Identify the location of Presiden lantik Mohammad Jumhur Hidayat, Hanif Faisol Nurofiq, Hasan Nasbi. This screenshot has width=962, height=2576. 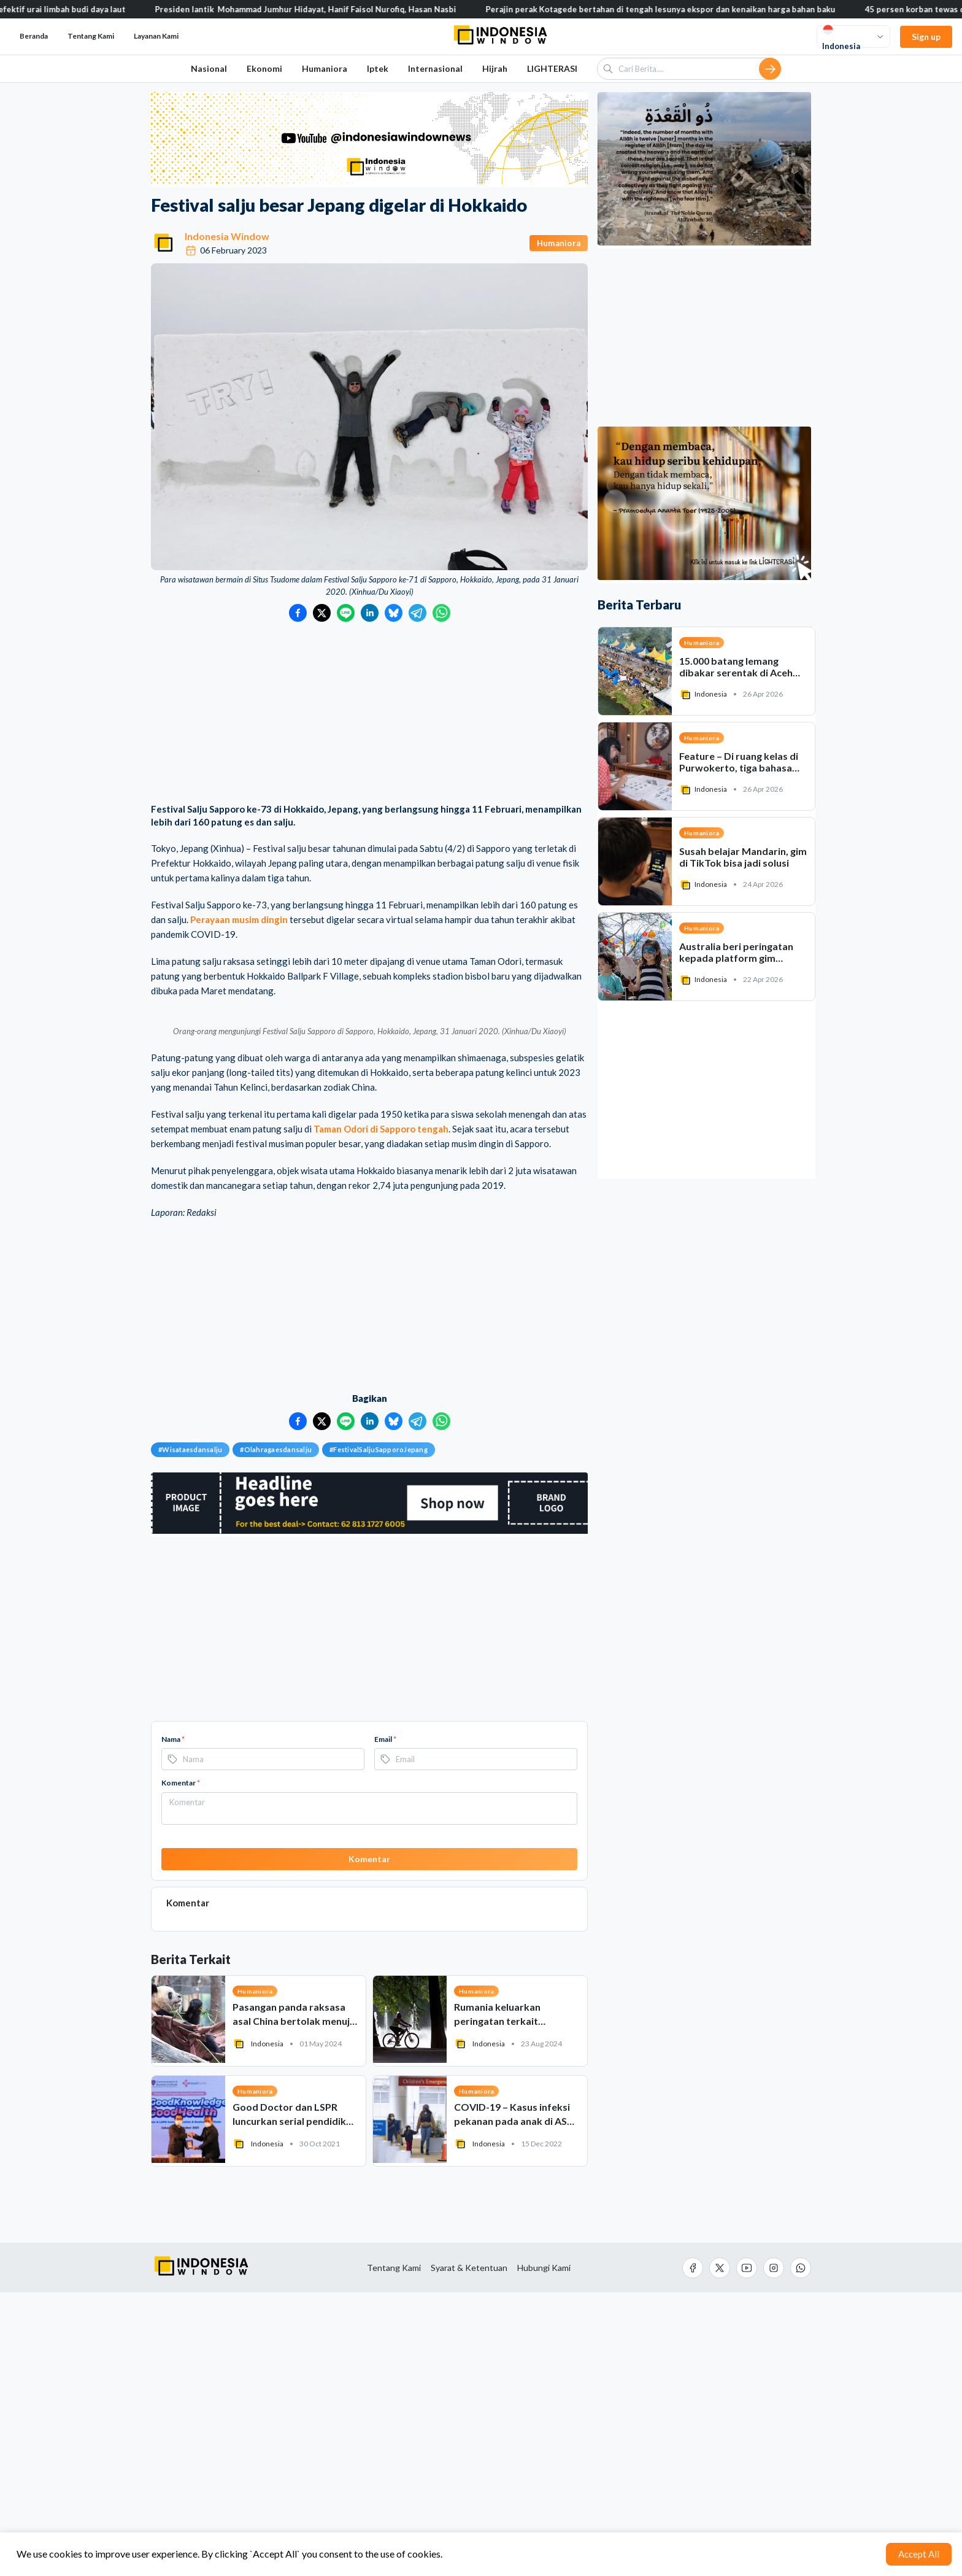
(366, 9).